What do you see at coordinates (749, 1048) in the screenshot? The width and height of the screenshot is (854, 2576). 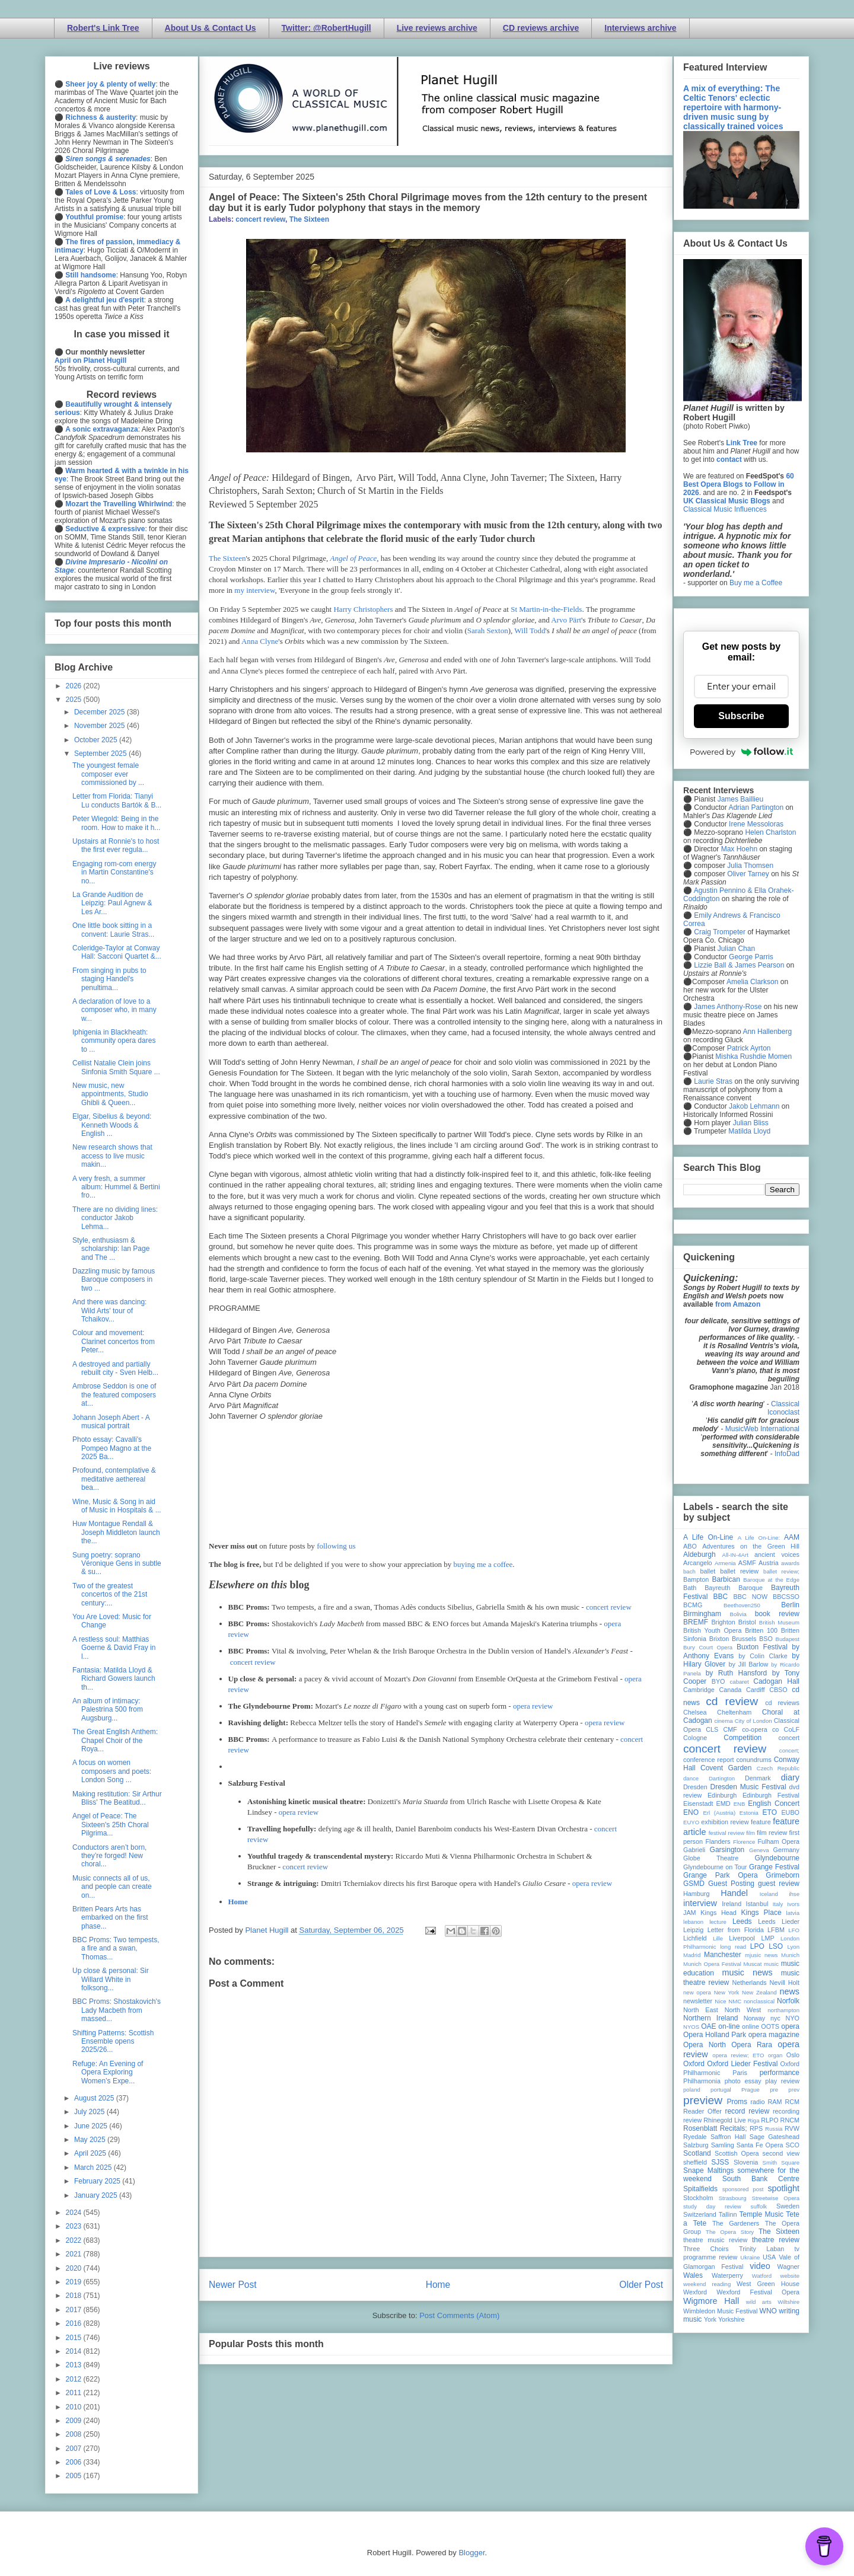 I see `Patrick Ayrton` at bounding box center [749, 1048].